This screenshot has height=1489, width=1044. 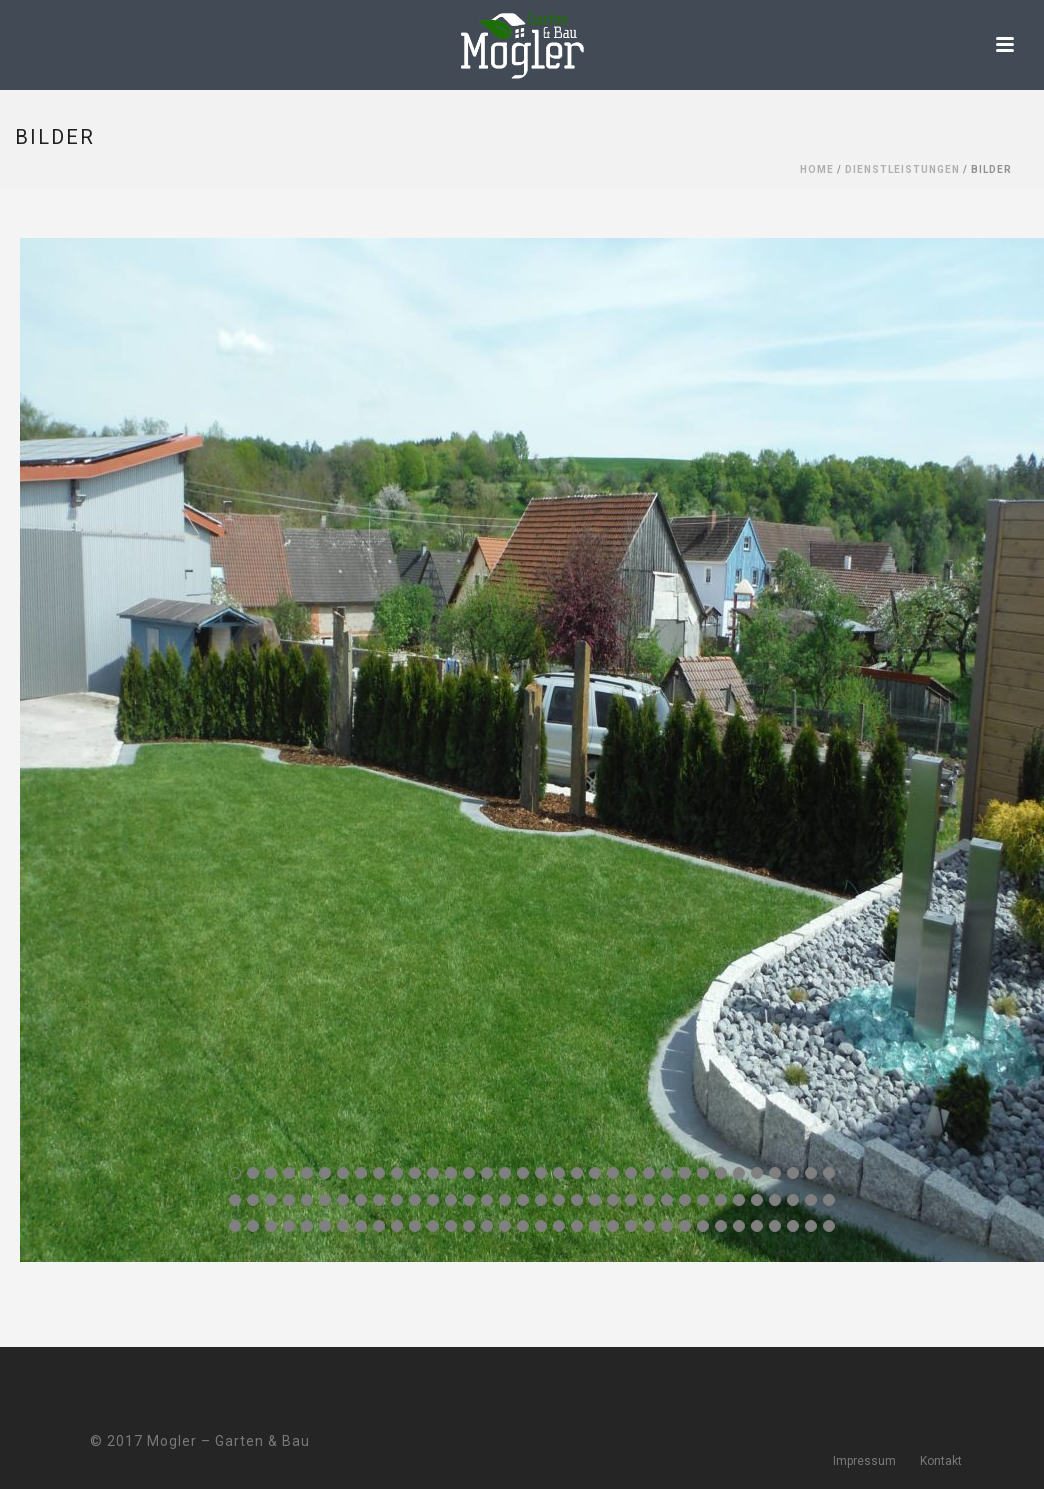 I want to click on Home, so click(x=817, y=169).